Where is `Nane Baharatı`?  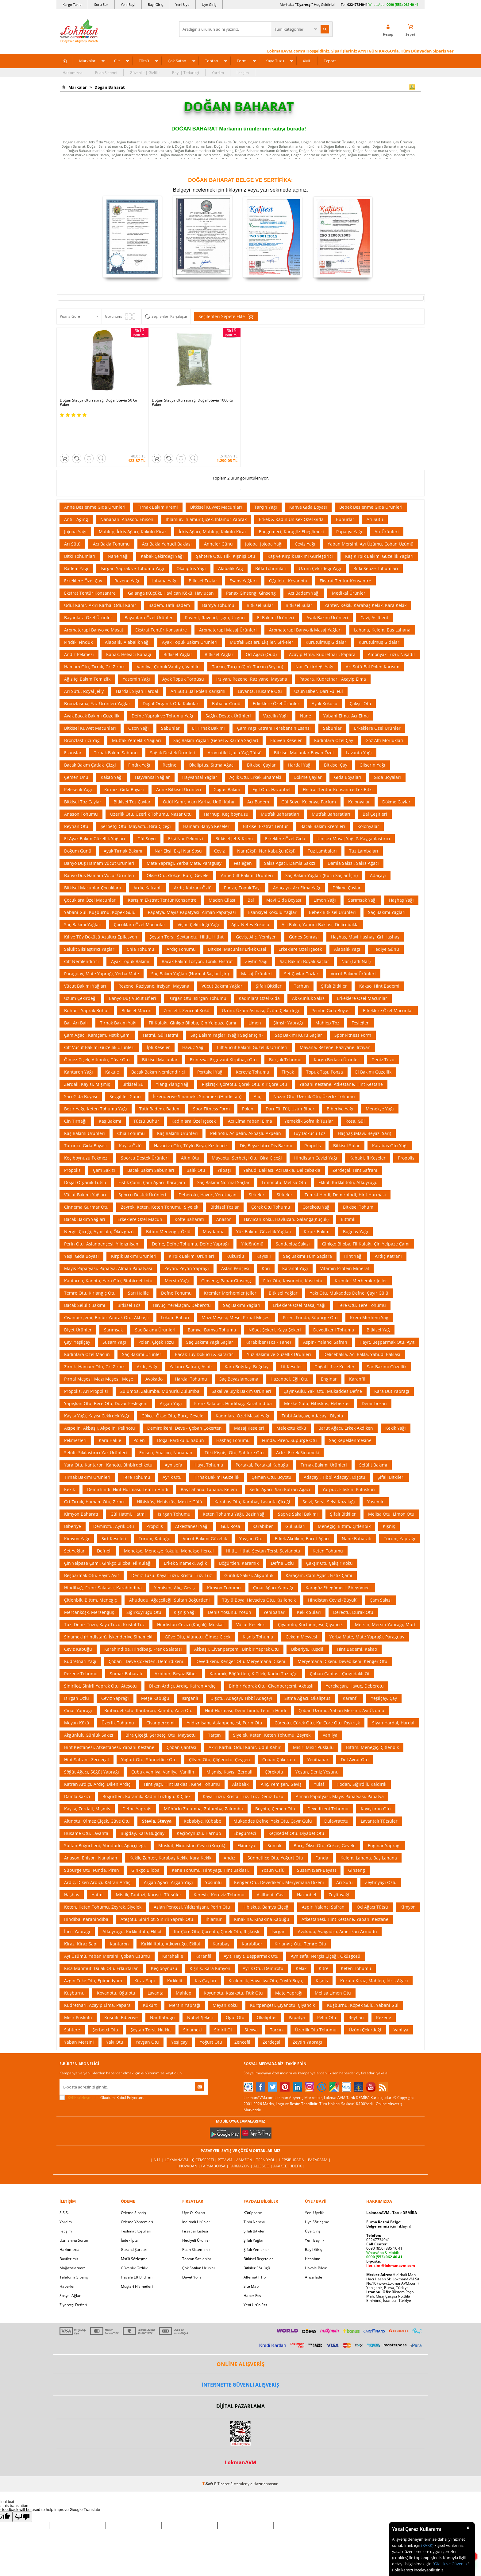 Nane Baharatı is located at coordinates (356, 1508).